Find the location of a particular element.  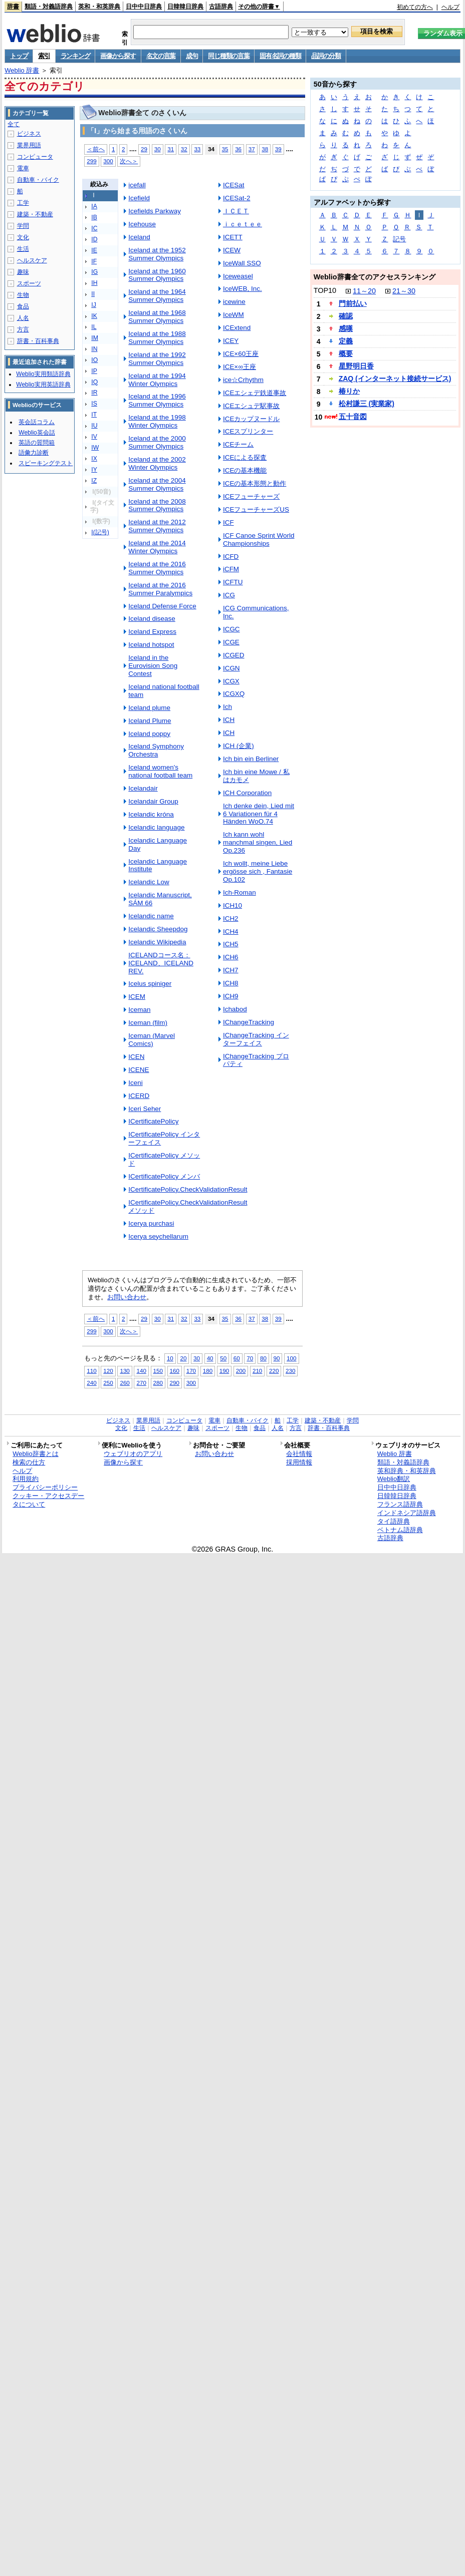

Ich-Roman is located at coordinates (239, 892).